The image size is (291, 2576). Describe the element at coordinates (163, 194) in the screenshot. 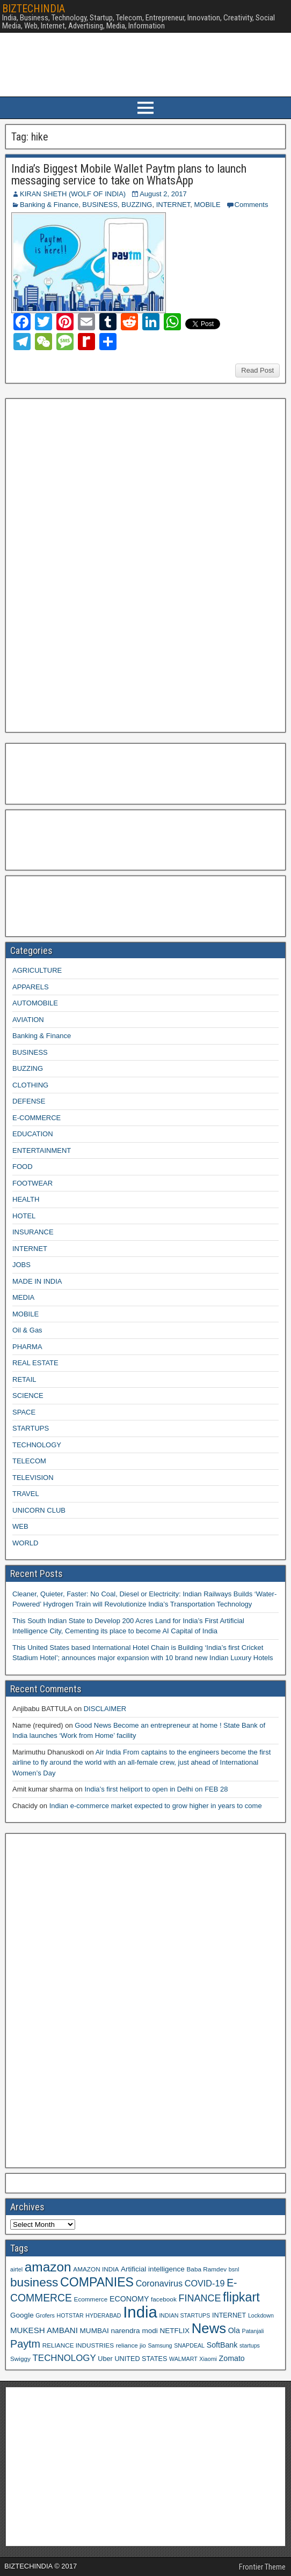

I see `August 2, 2017` at that location.